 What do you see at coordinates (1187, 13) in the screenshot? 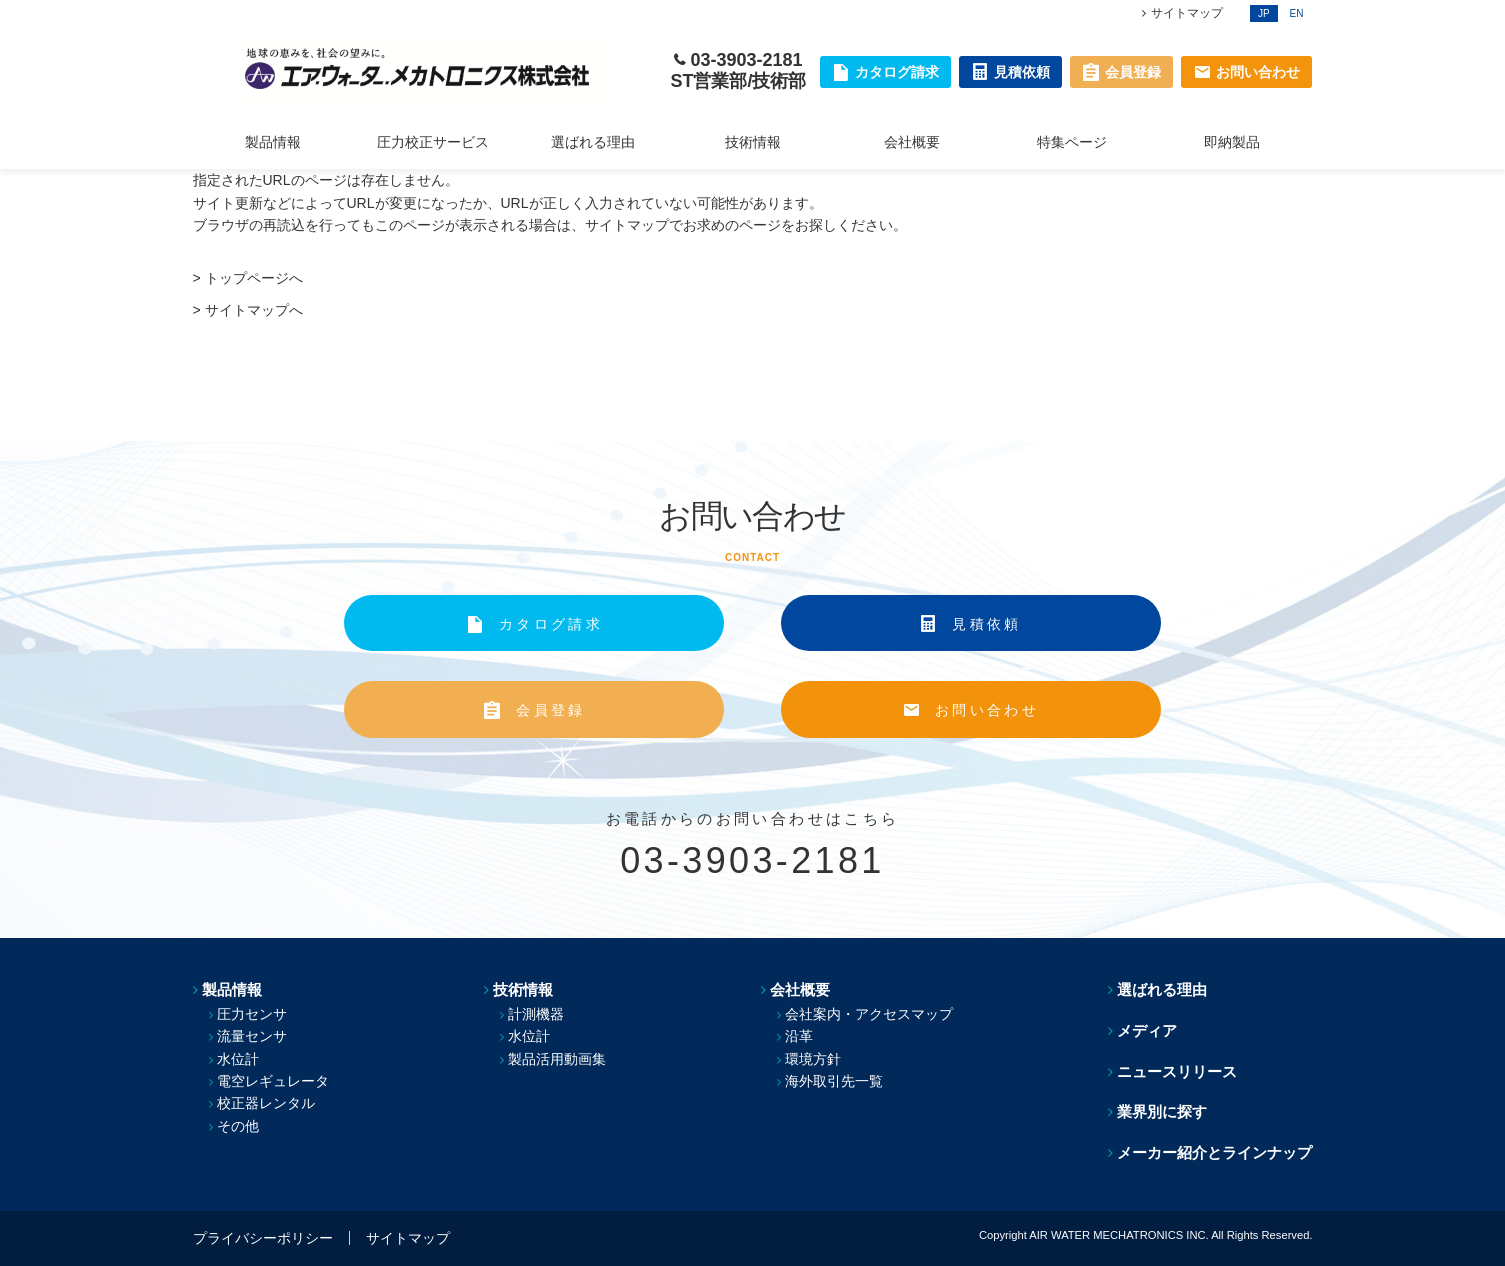
I see `サイトマップ` at bounding box center [1187, 13].